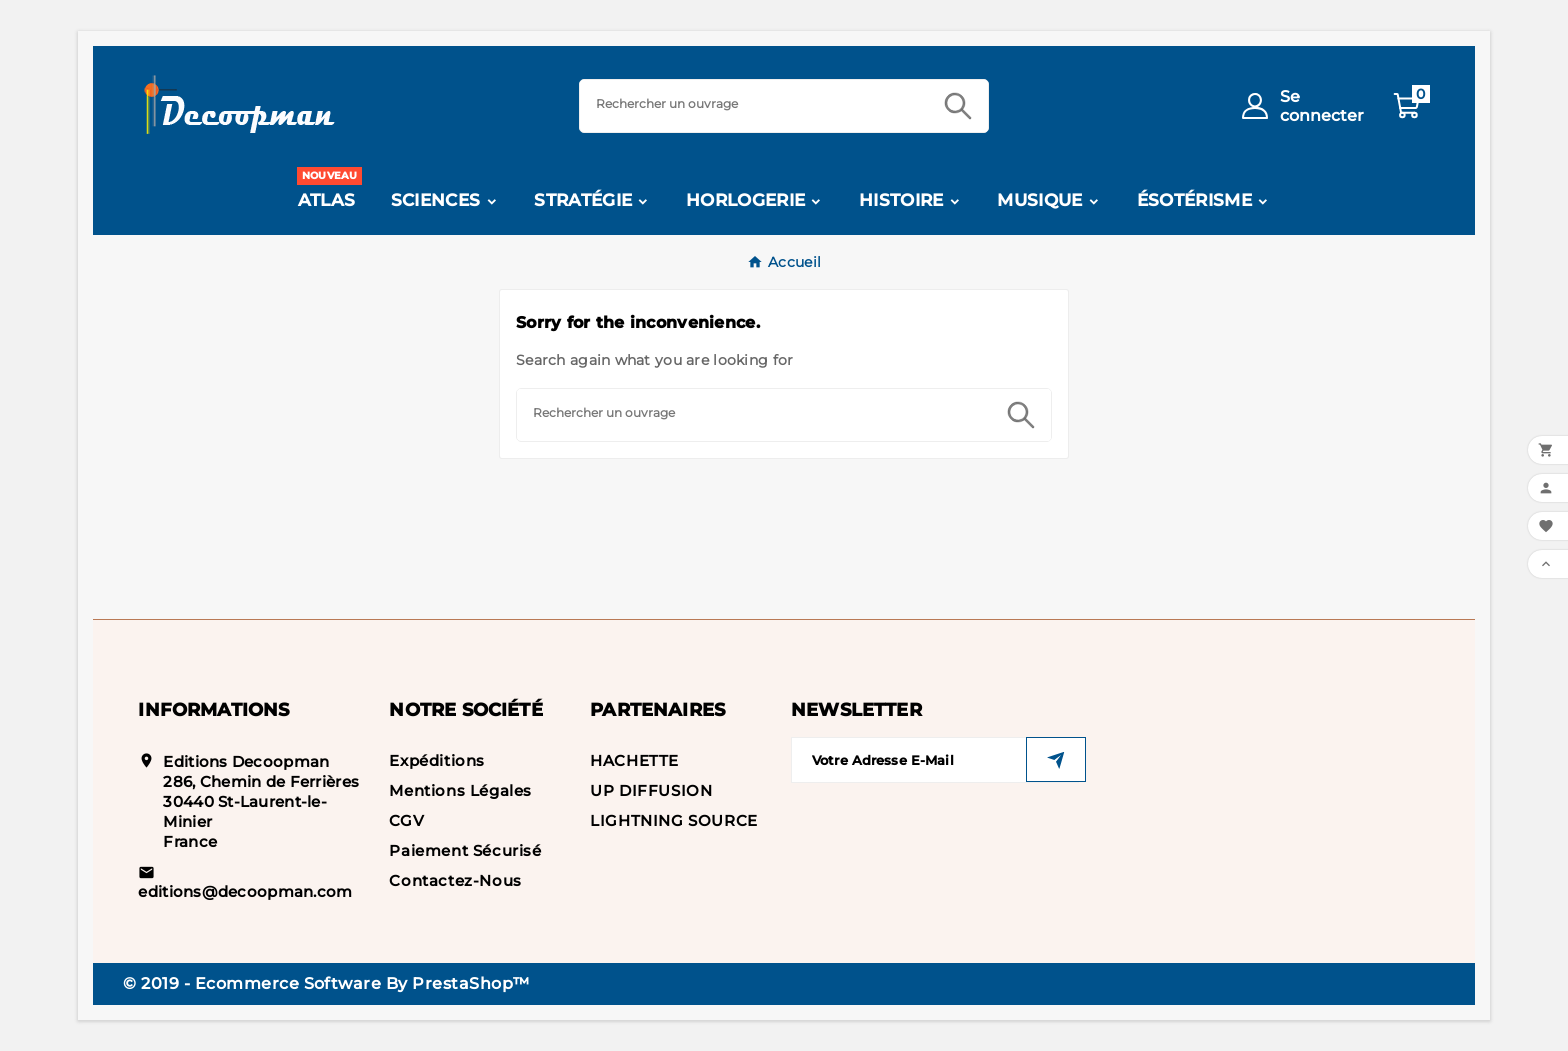 The image size is (1568, 1051). I want to click on [User Icon], so click(1298, 106).